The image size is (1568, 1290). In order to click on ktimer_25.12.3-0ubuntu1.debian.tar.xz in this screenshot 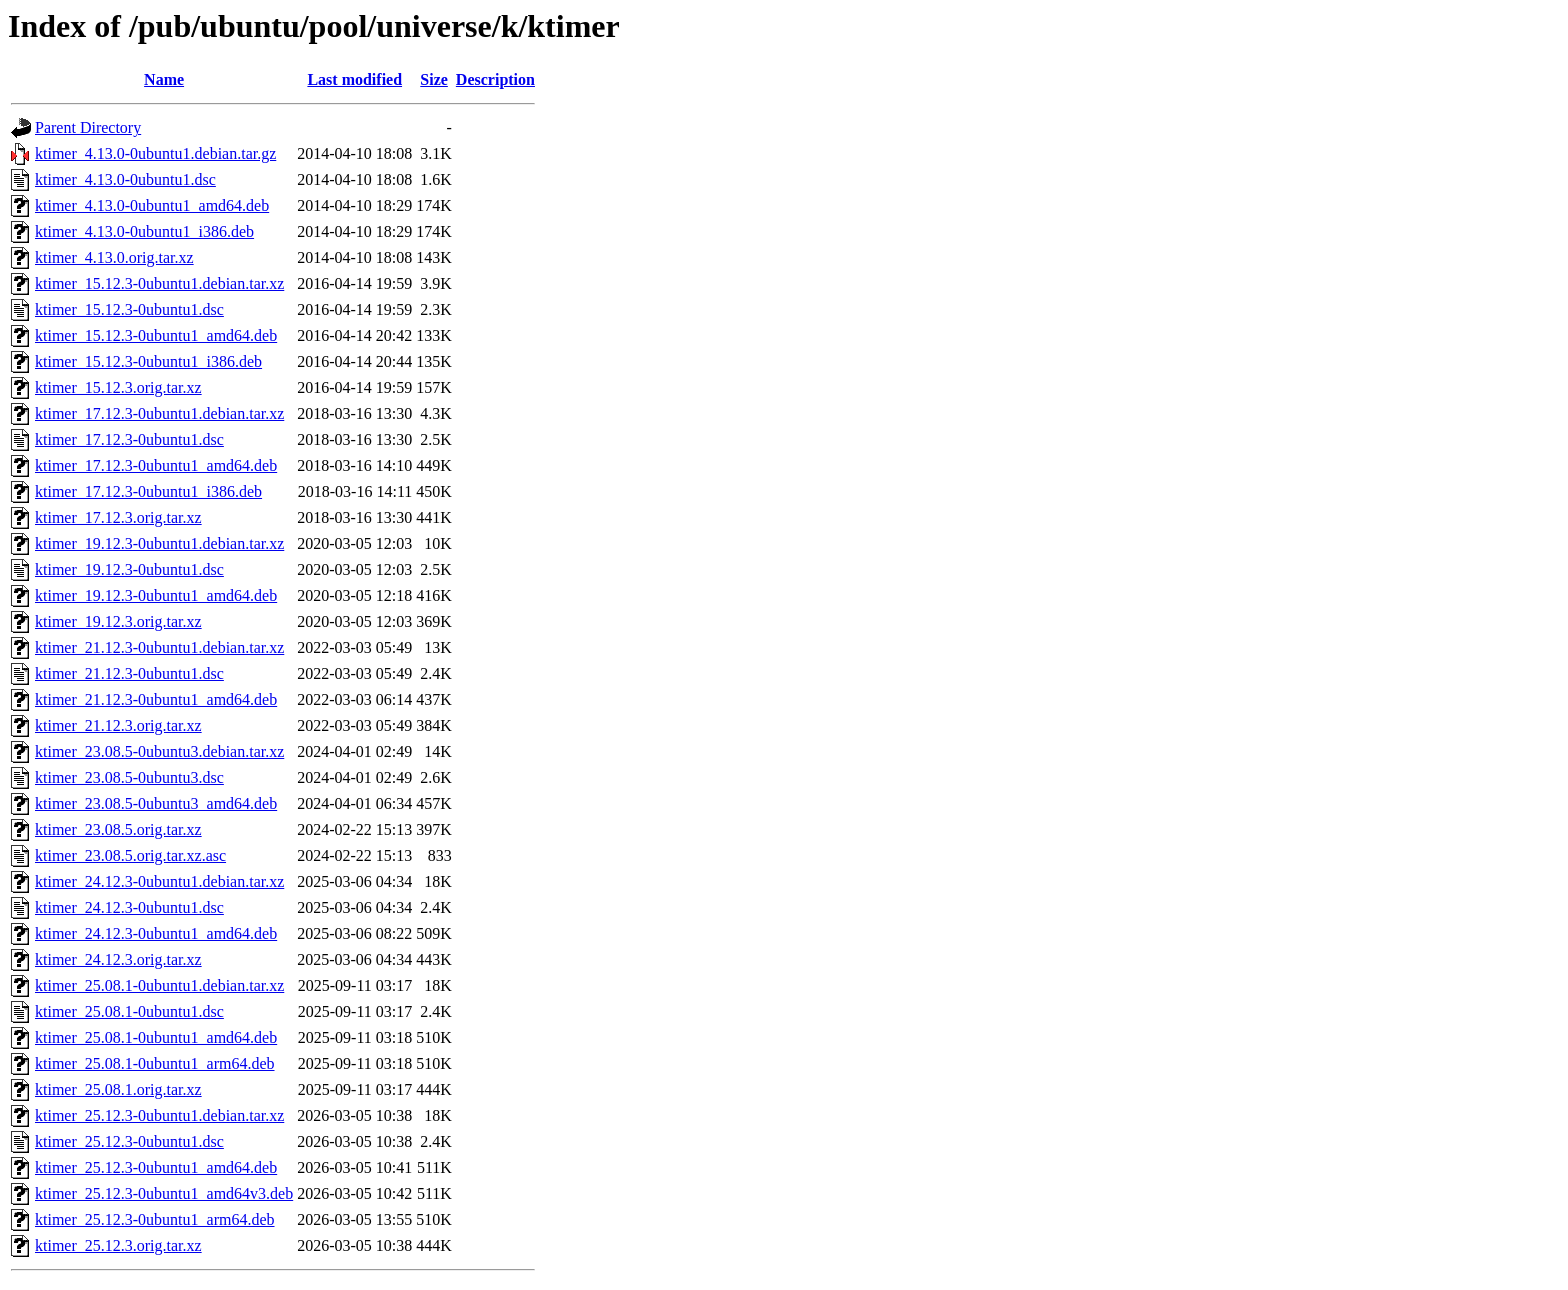, I will do `click(159, 1115)`.